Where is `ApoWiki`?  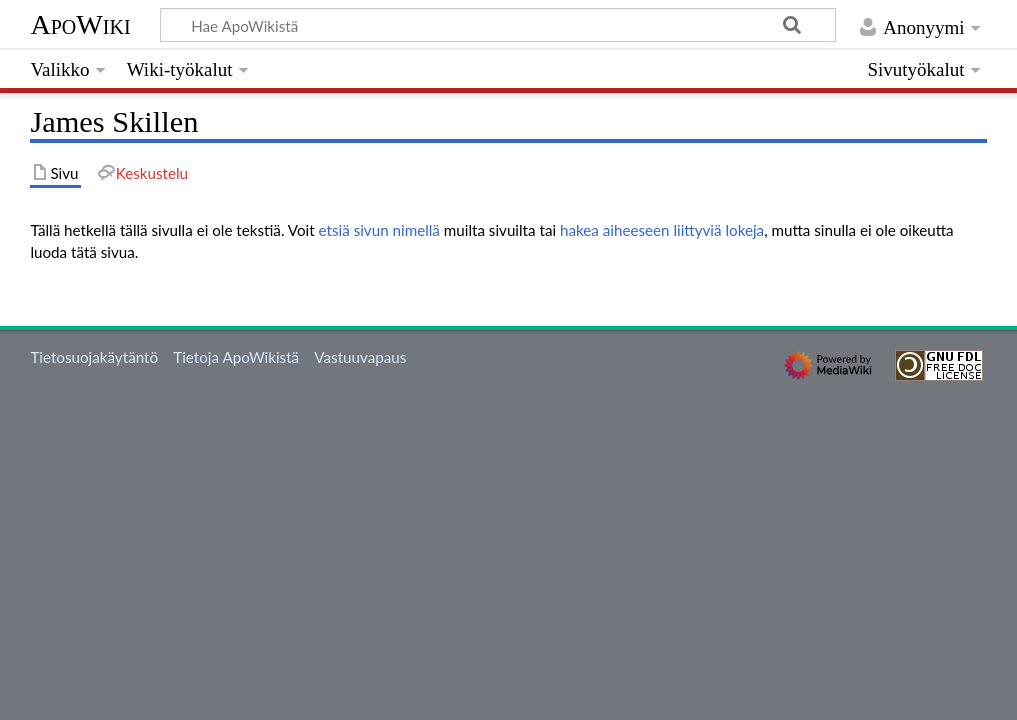
ApoWiki is located at coordinates (80, 24).